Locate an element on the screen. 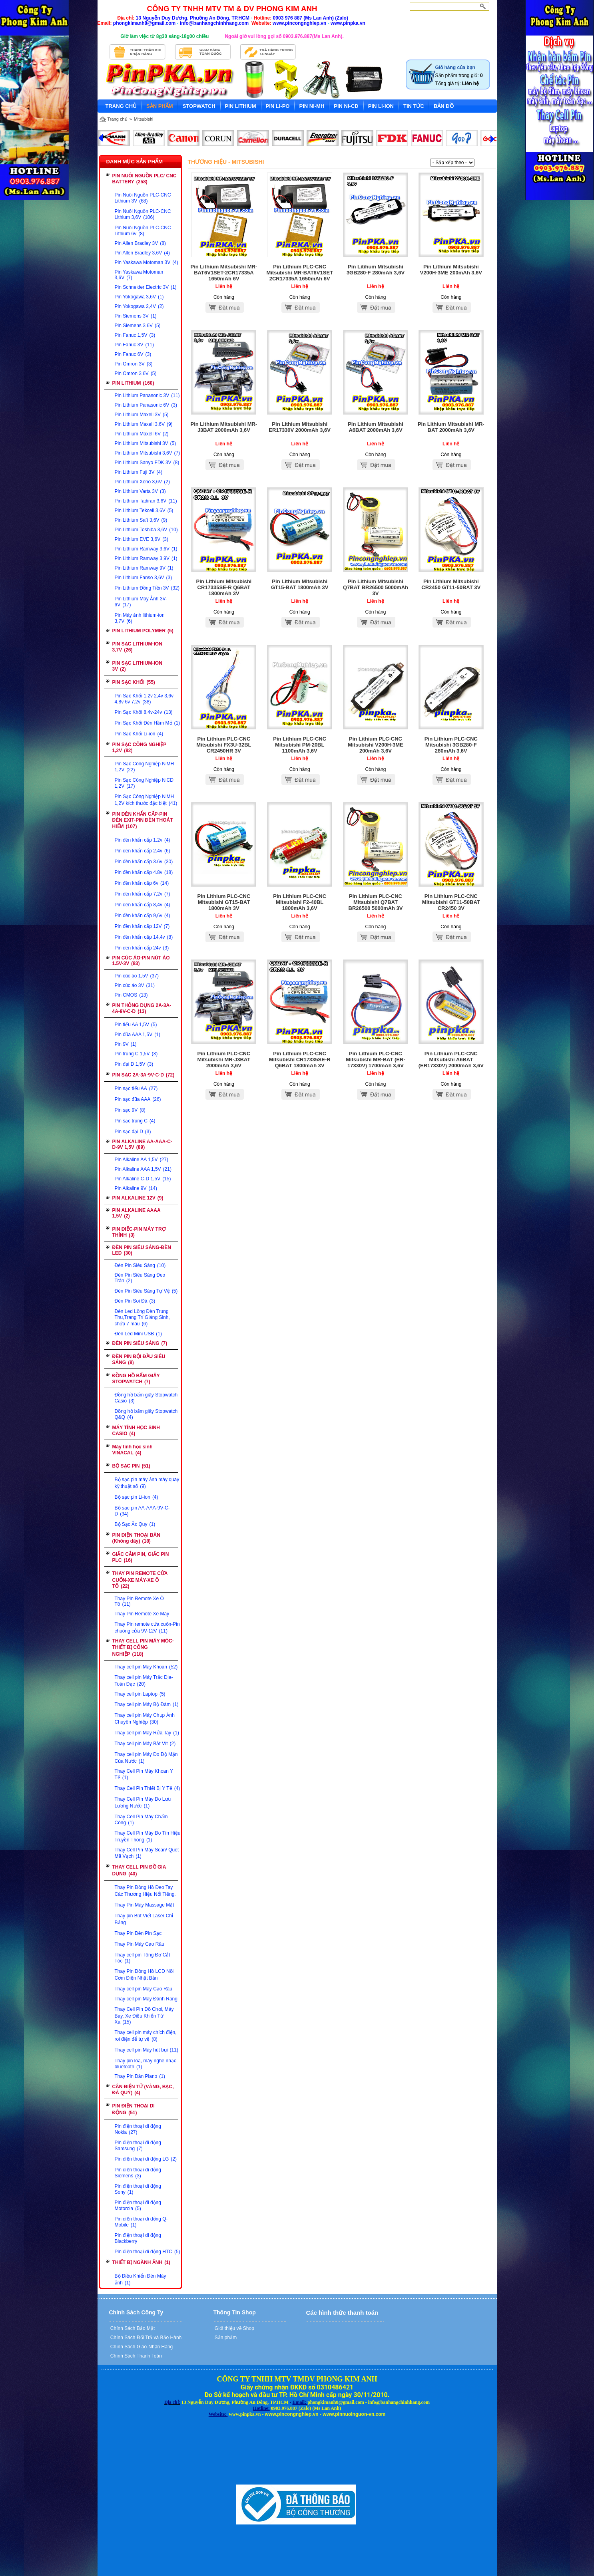 The image size is (594, 2576). Pin Lithium Tekcell 3,6V is located at coordinates (144, 510).